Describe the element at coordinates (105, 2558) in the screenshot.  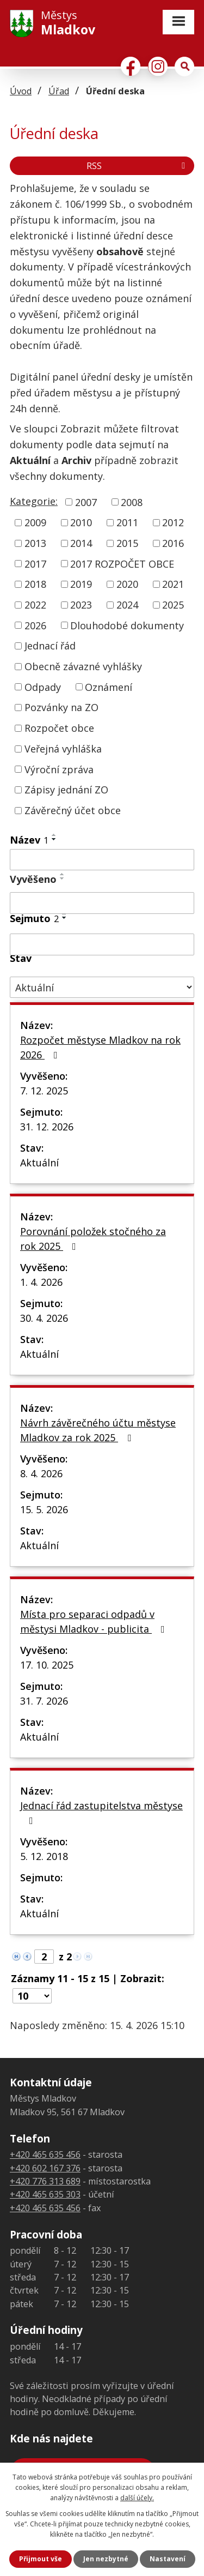
I see `Jen nezbytné` at that location.